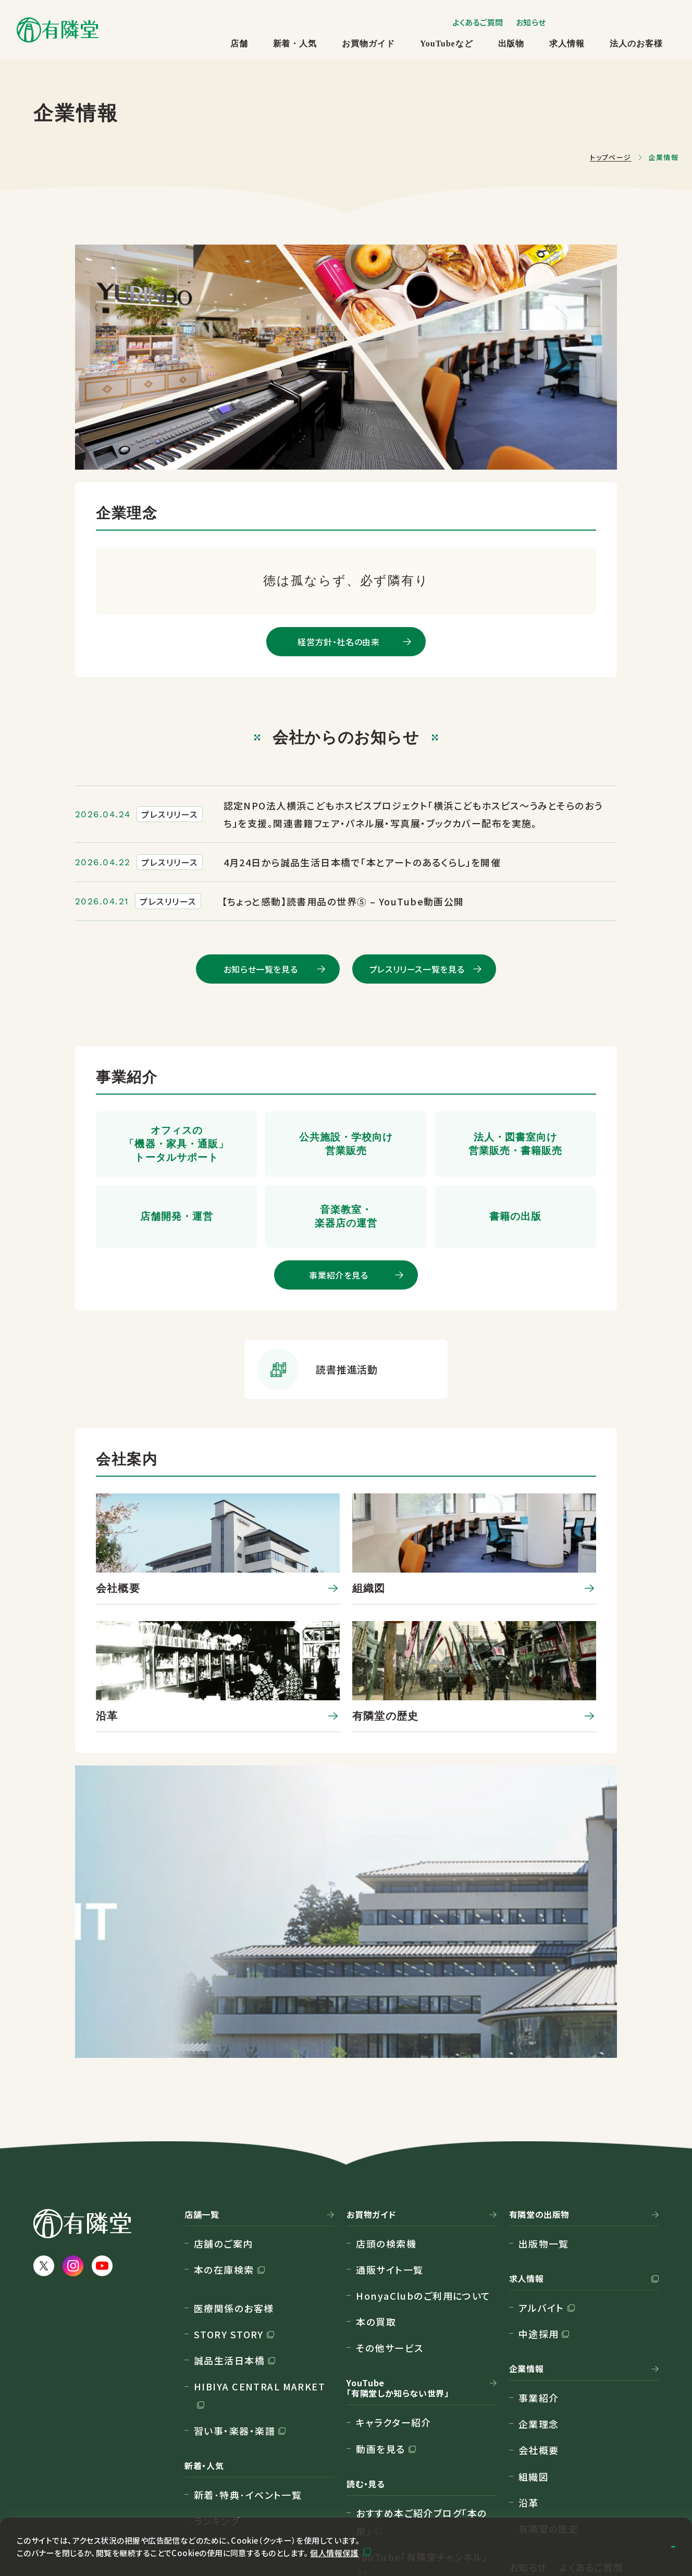 The image size is (692, 2576). I want to click on 求人情報, so click(567, 43).